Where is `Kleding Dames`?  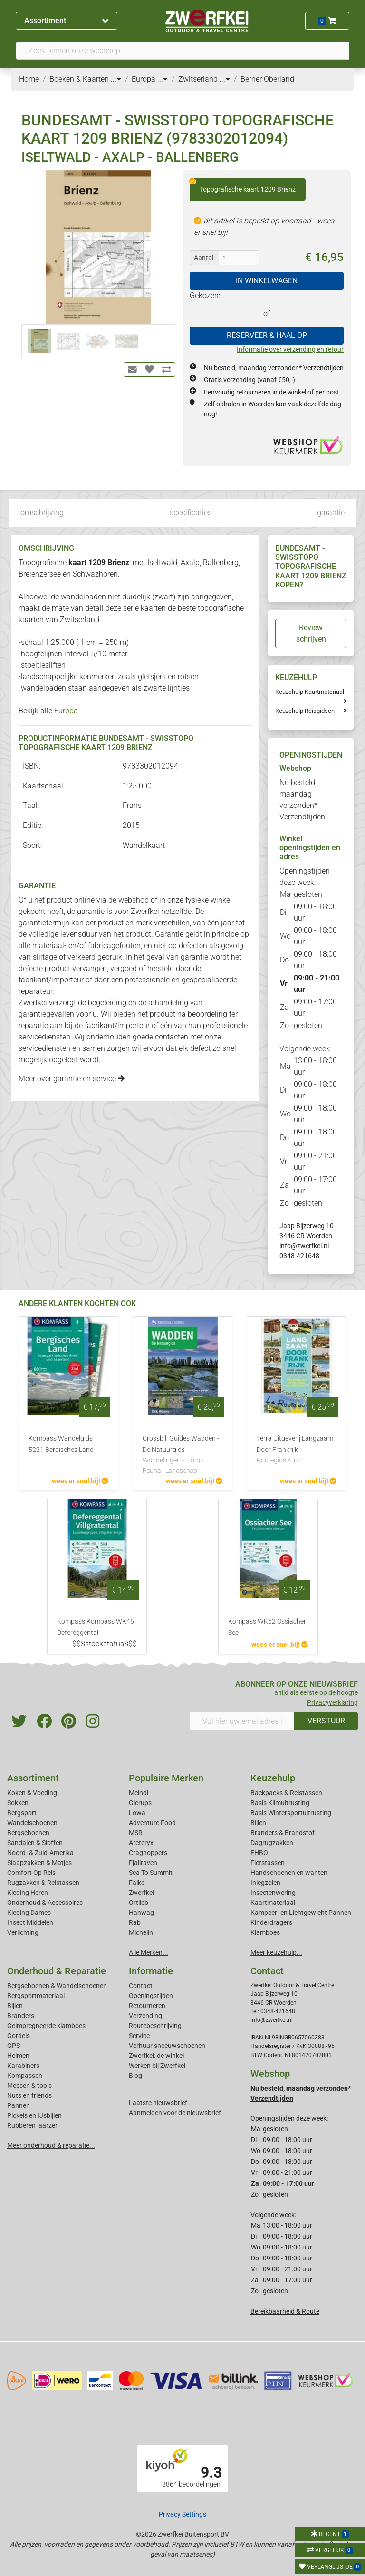 Kleding Dames is located at coordinates (29, 1912).